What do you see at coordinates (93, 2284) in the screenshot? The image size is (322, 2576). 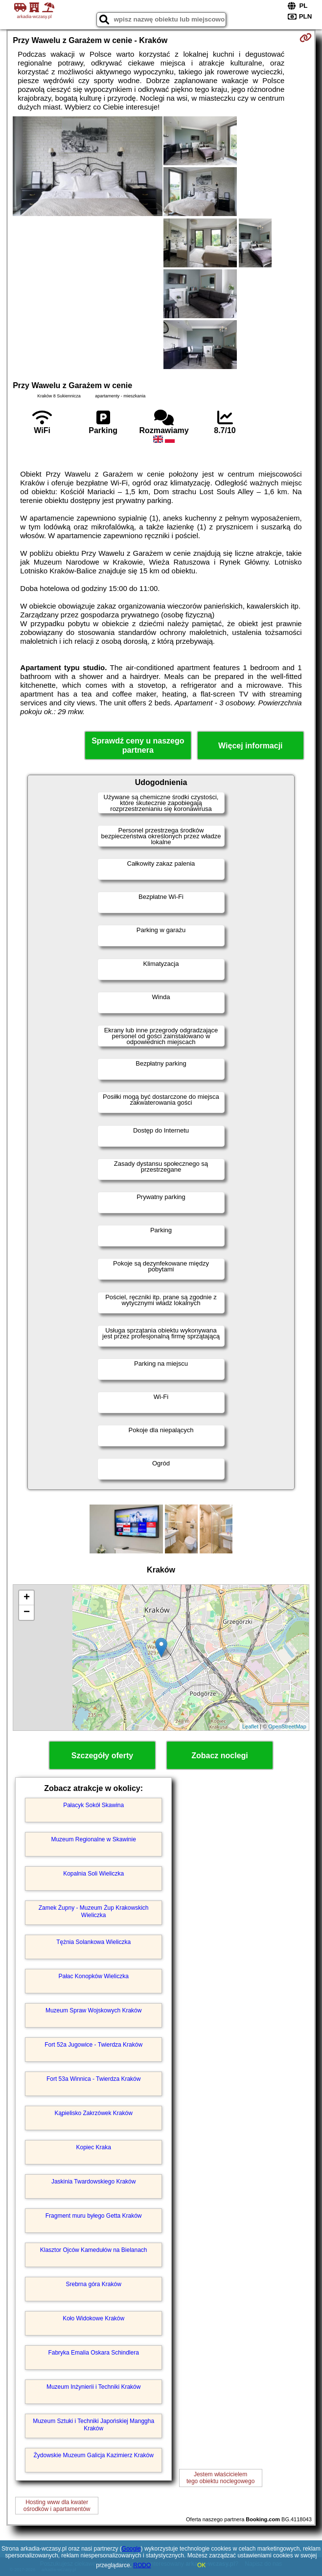 I see `Srebrna góra Kraków` at bounding box center [93, 2284].